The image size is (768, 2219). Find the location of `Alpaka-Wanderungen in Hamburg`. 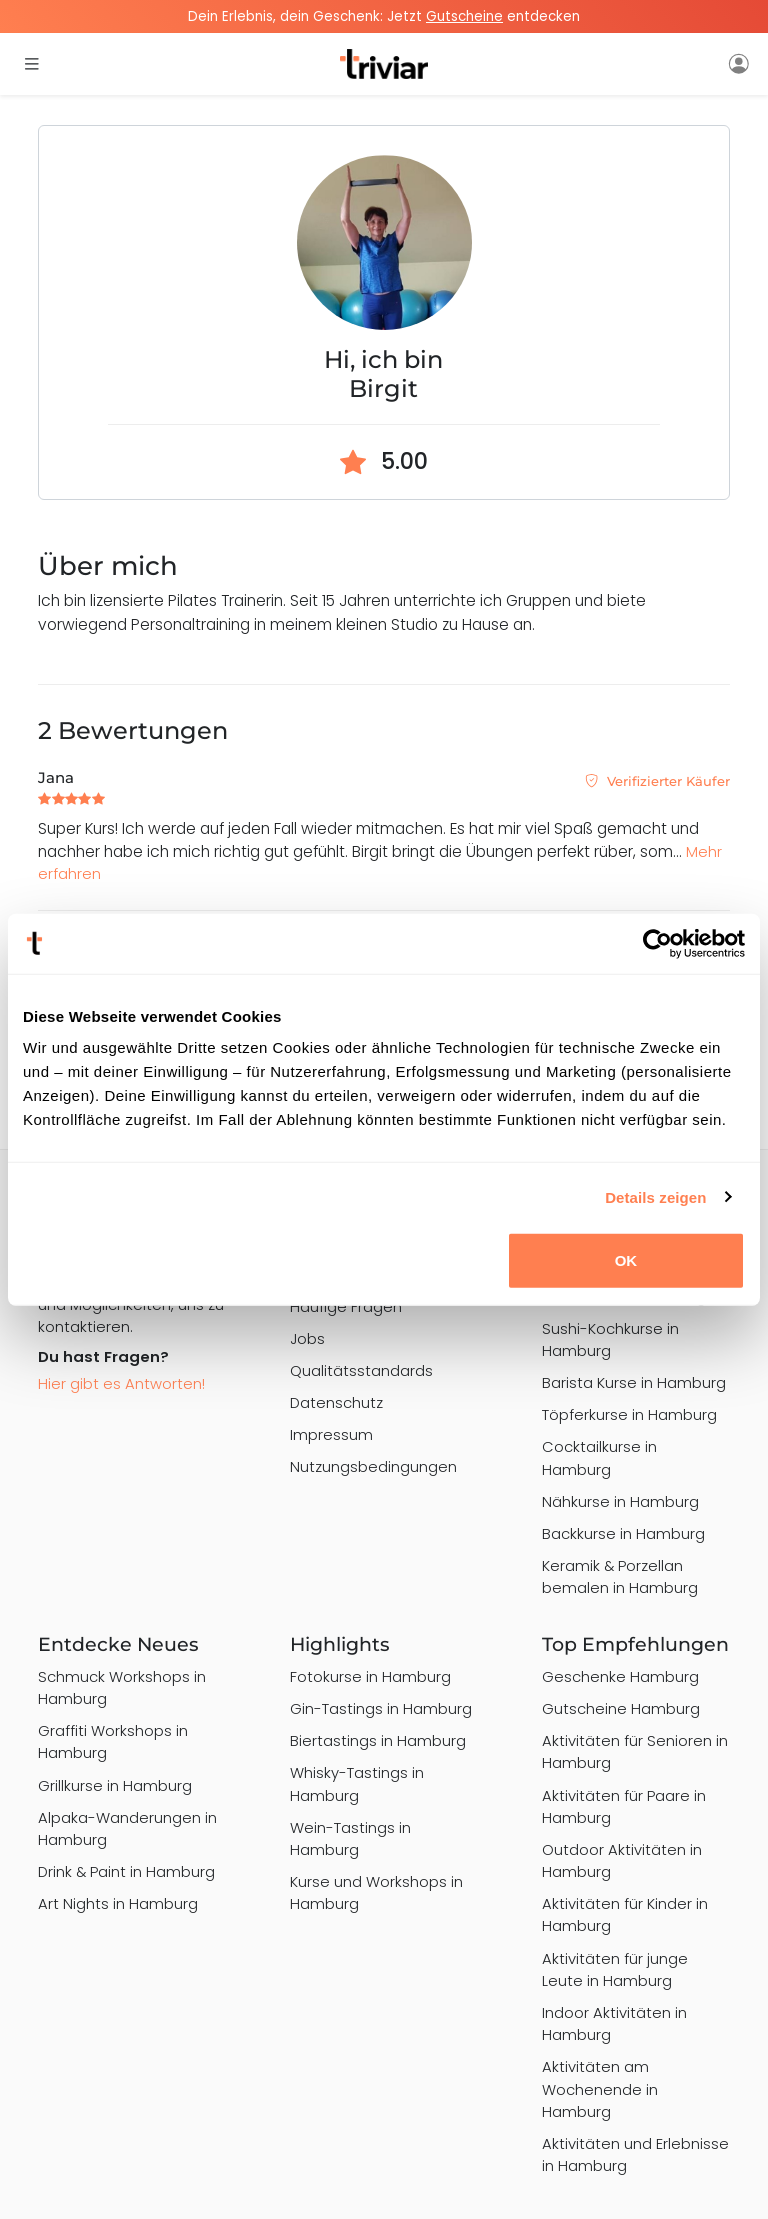

Alpaka-Wanderungen in Hamburg is located at coordinates (127, 1828).